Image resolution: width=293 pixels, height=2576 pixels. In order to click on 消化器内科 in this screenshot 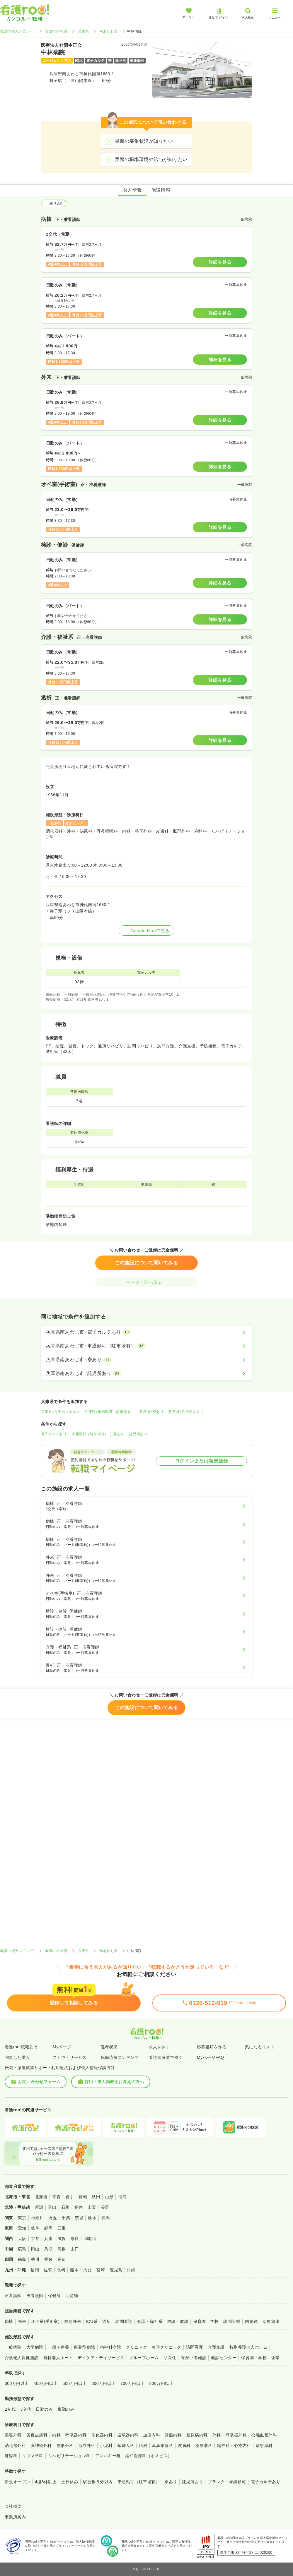, I will do `click(102, 2435)`.